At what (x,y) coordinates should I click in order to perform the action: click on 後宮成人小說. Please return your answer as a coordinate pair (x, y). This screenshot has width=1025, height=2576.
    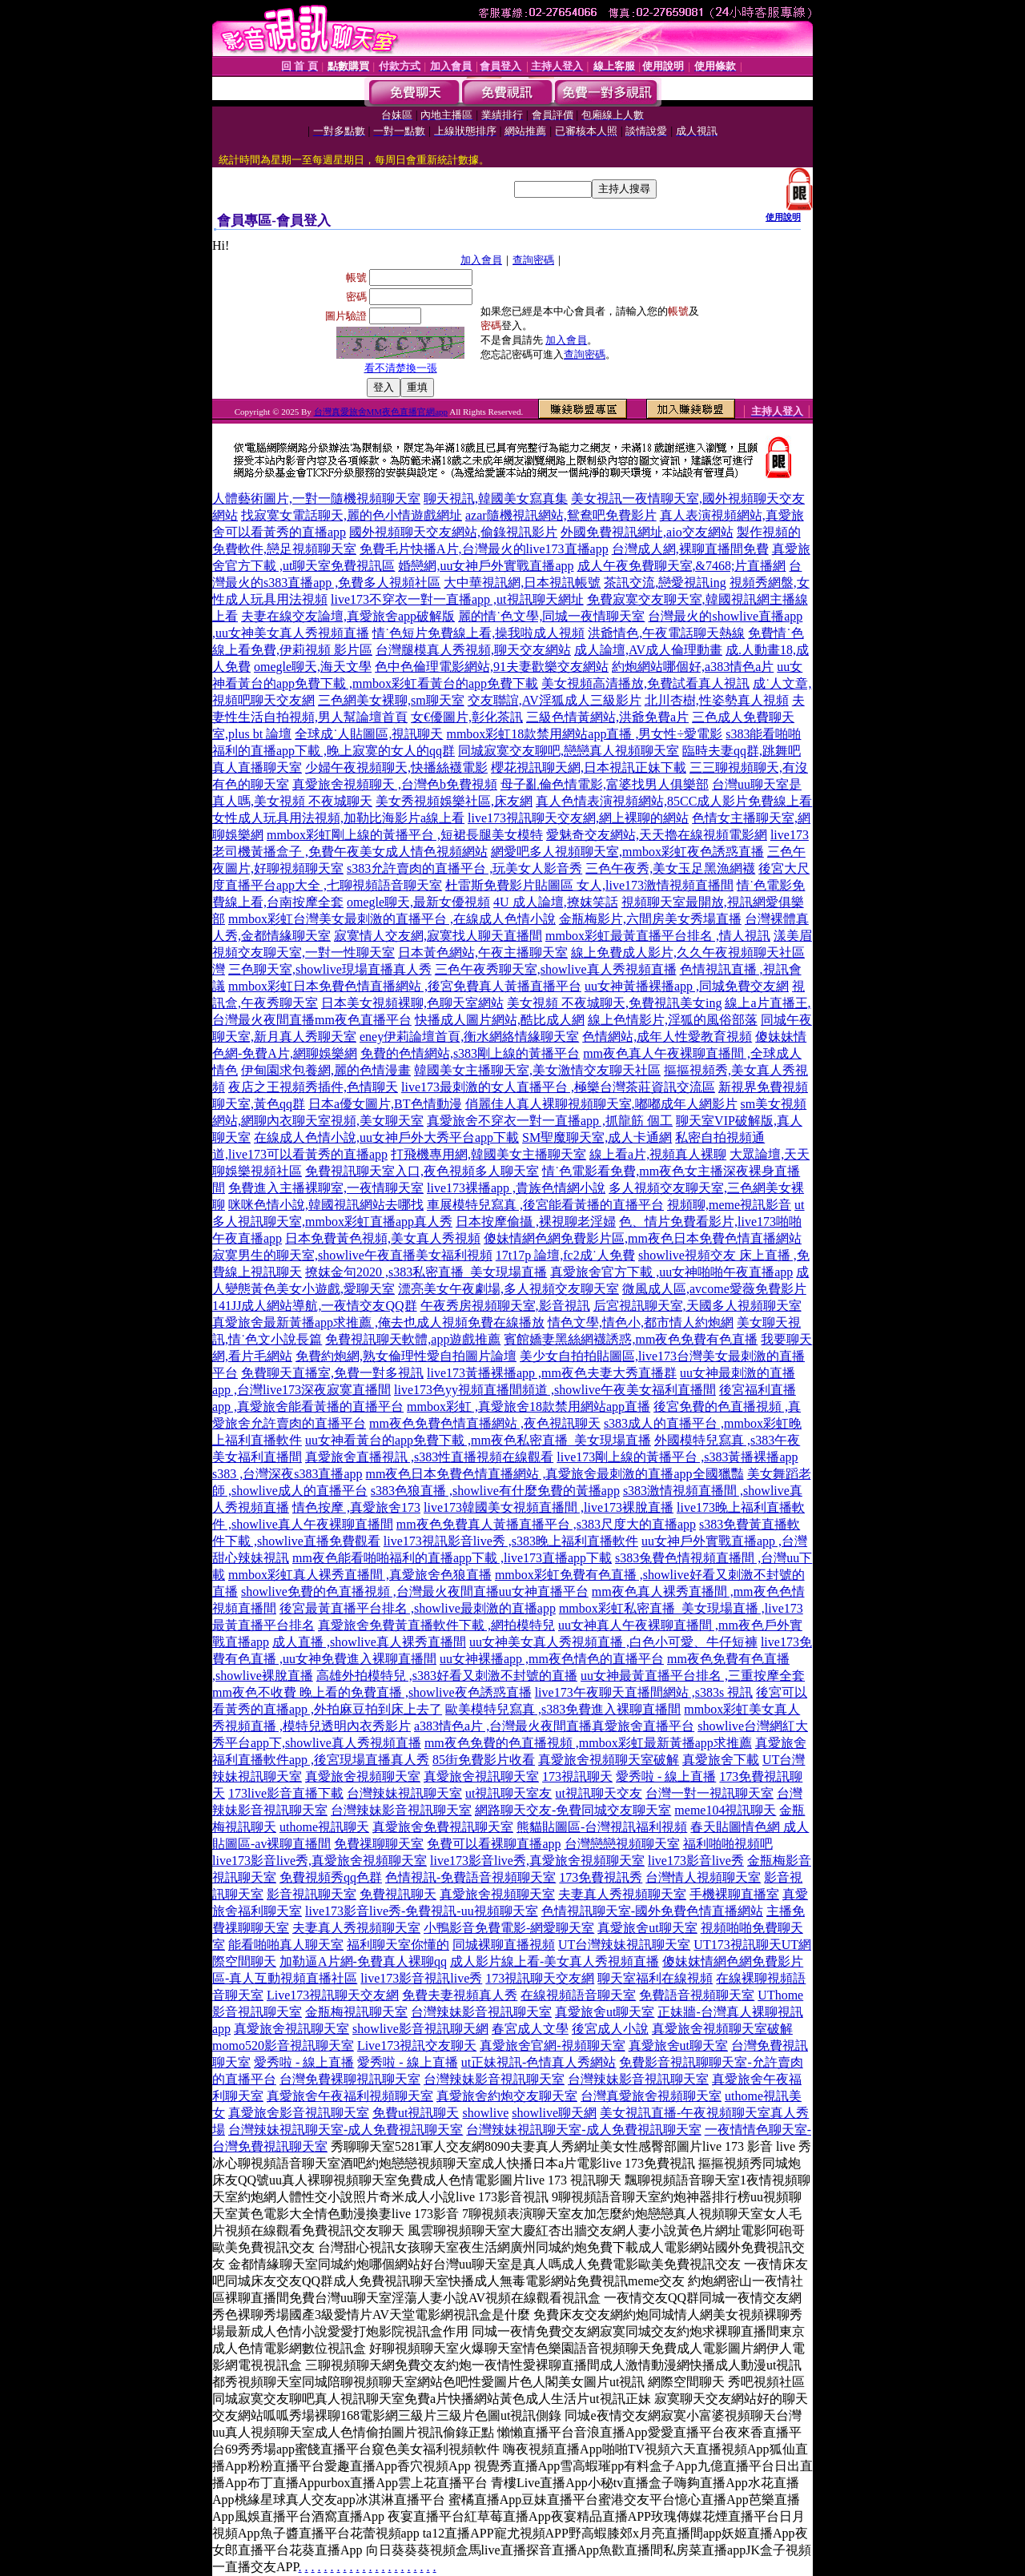
    Looking at the image, I should click on (610, 2028).